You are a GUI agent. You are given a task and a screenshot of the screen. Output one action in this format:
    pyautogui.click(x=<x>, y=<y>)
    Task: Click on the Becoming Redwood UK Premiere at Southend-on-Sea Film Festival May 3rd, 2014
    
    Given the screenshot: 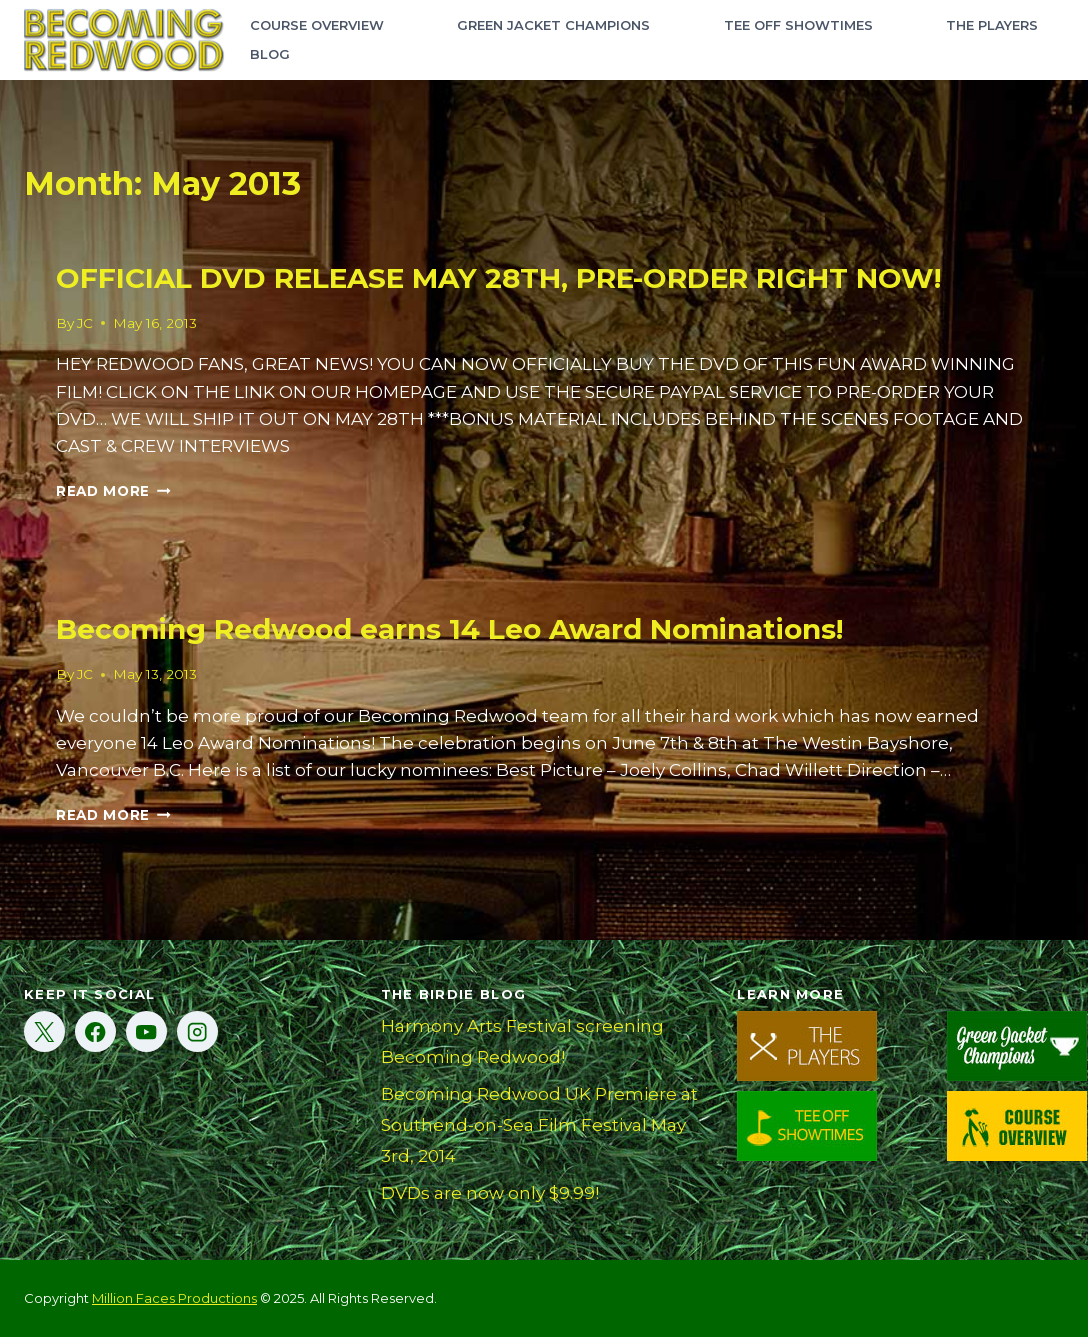 What is the action you would take?
    pyautogui.click(x=539, y=1124)
    